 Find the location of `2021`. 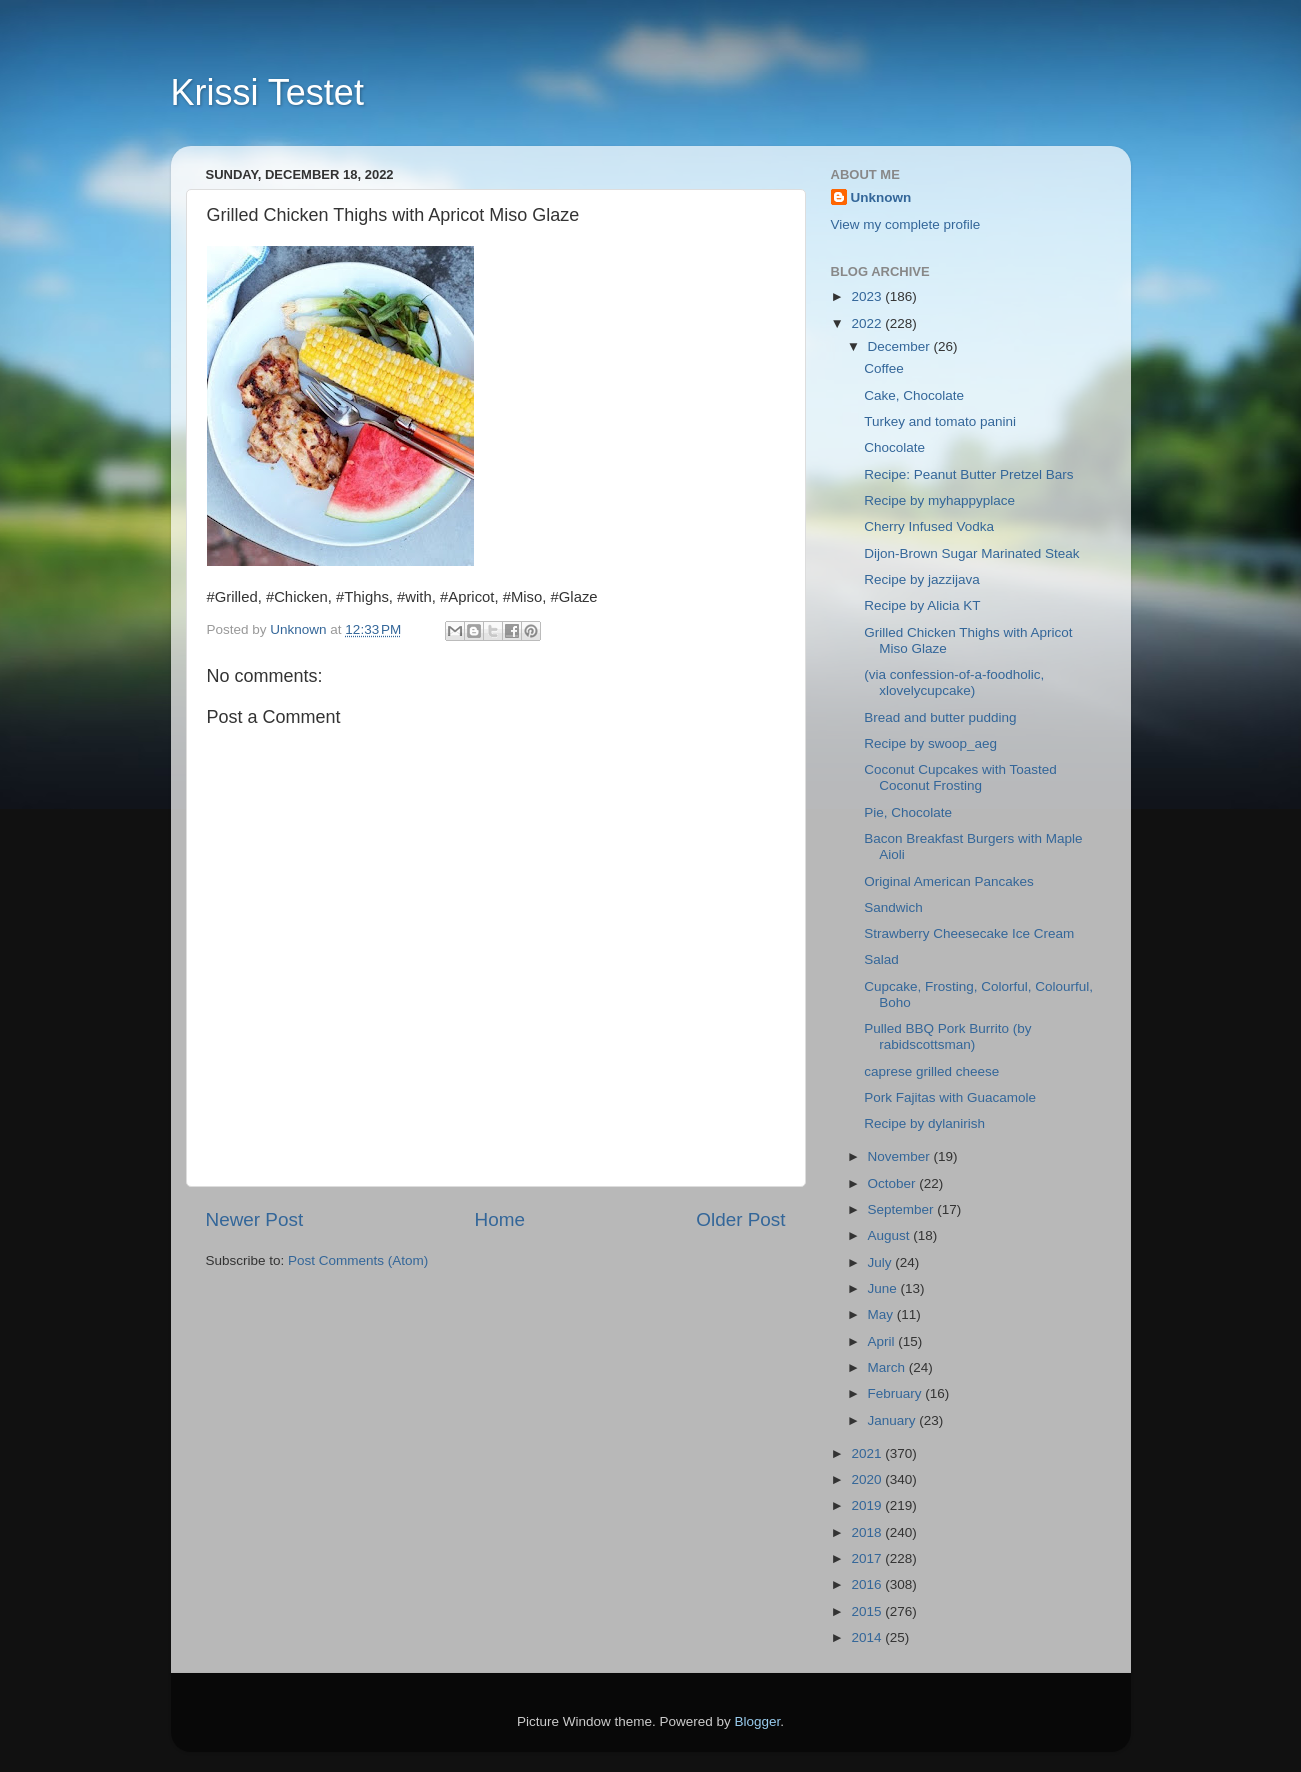

2021 is located at coordinates (868, 1453).